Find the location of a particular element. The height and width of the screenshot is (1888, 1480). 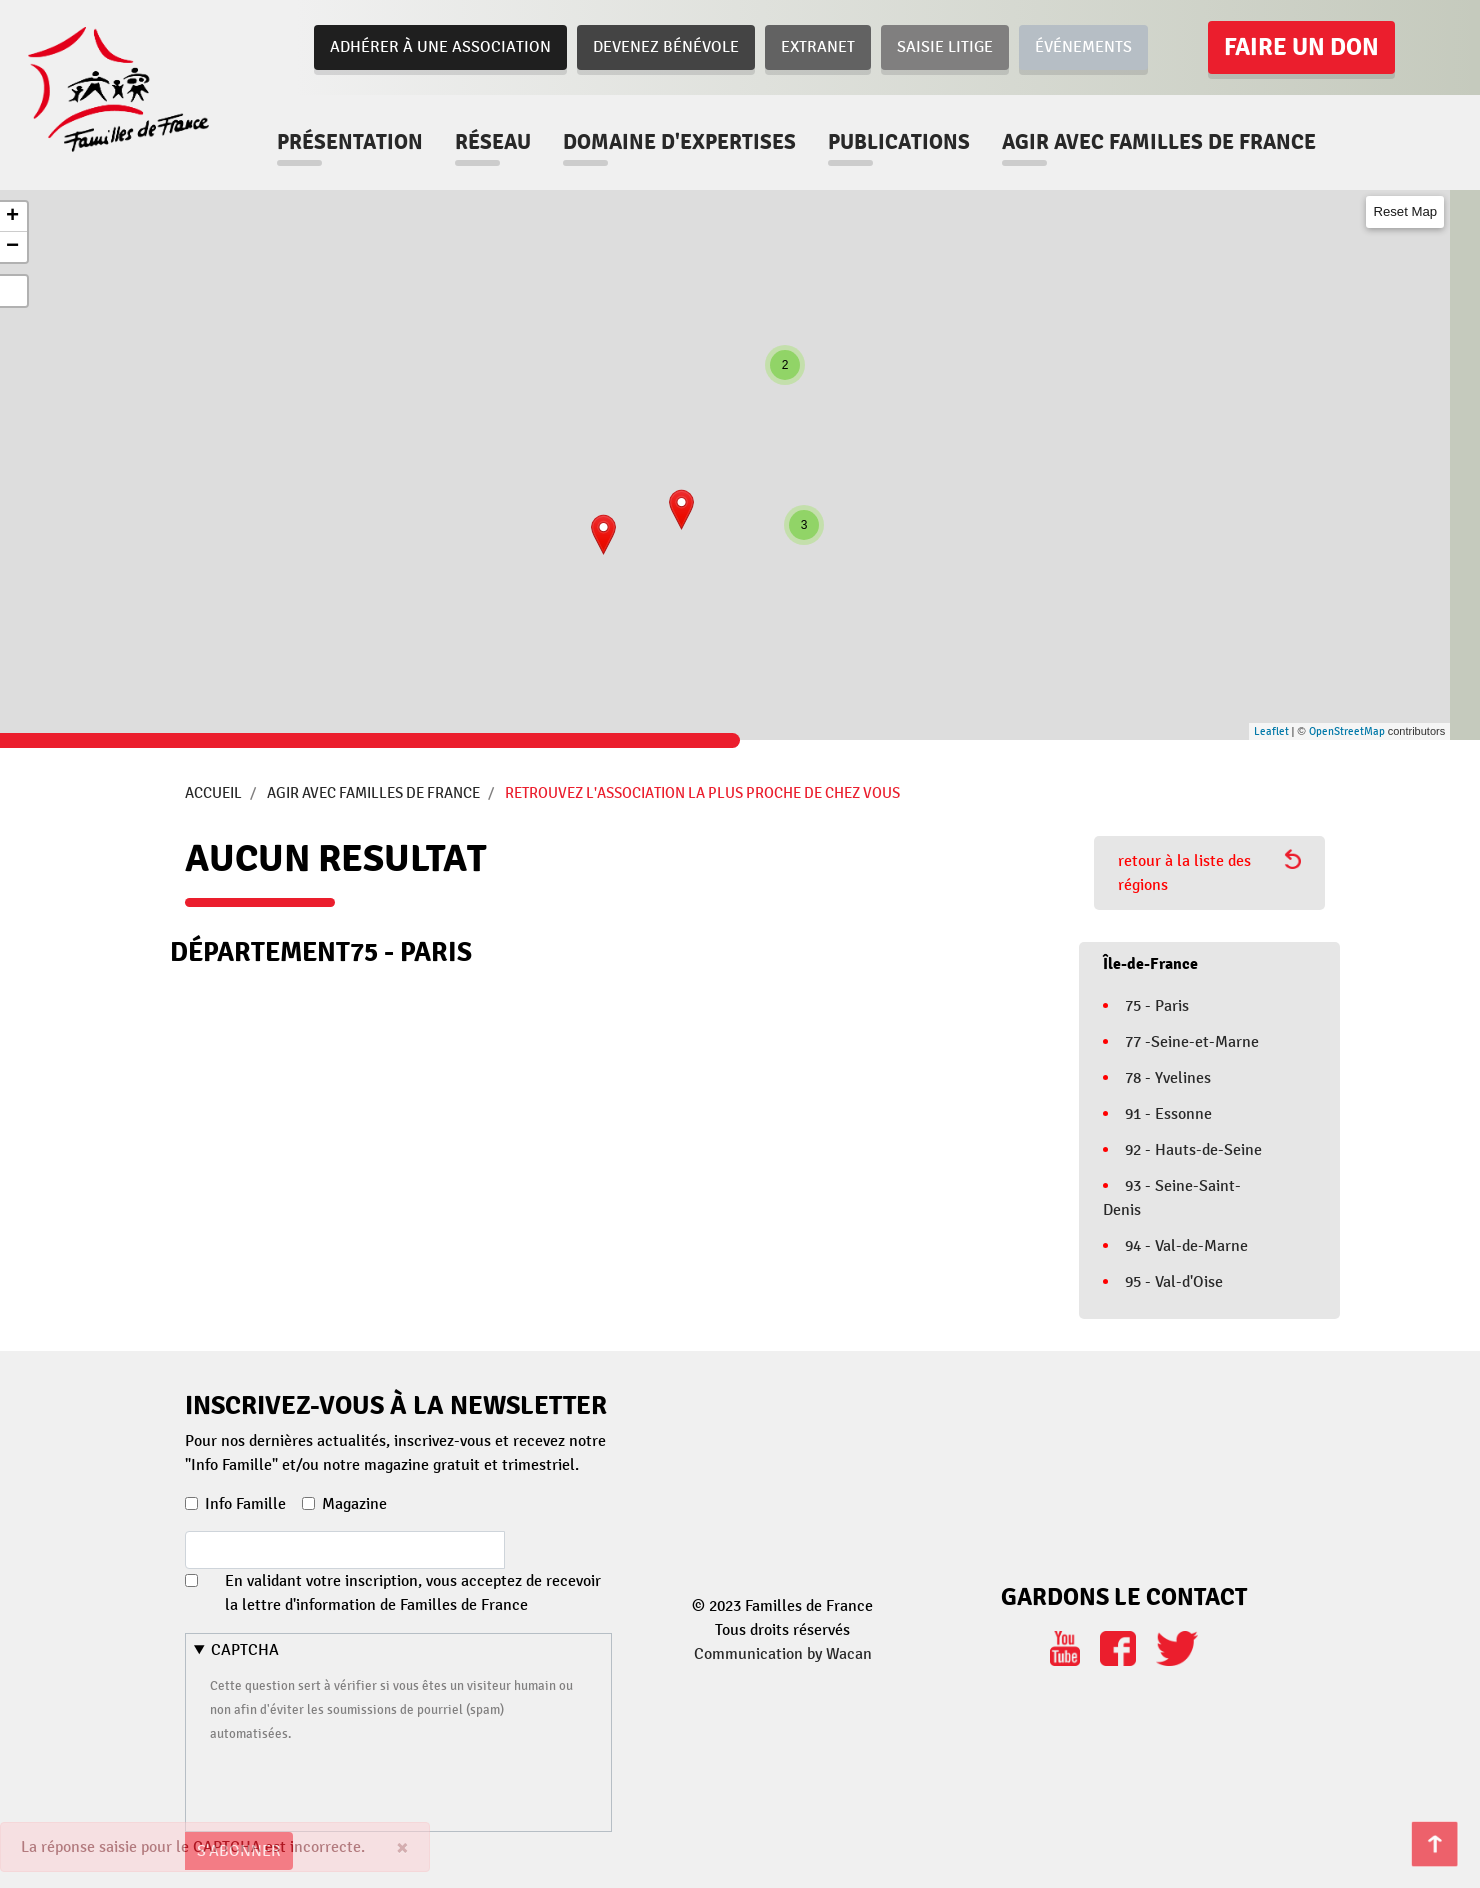

Agir avec familles de france is located at coordinates (1159, 142).